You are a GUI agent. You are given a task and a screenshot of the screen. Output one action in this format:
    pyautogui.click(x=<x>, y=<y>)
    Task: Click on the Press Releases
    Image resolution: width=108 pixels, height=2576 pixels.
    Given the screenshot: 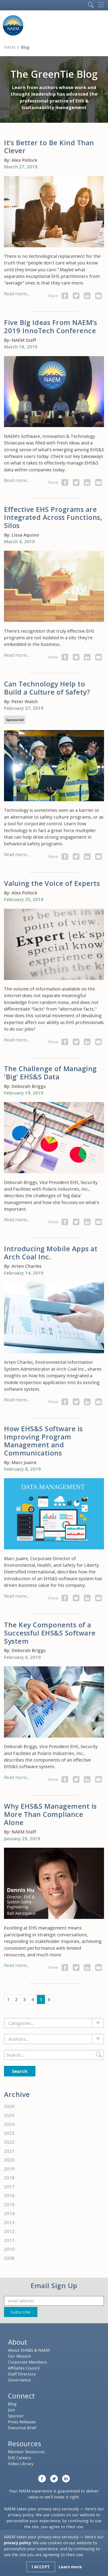 What is the action you would take?
    pyautogui.click(x=22, y=2421)
    